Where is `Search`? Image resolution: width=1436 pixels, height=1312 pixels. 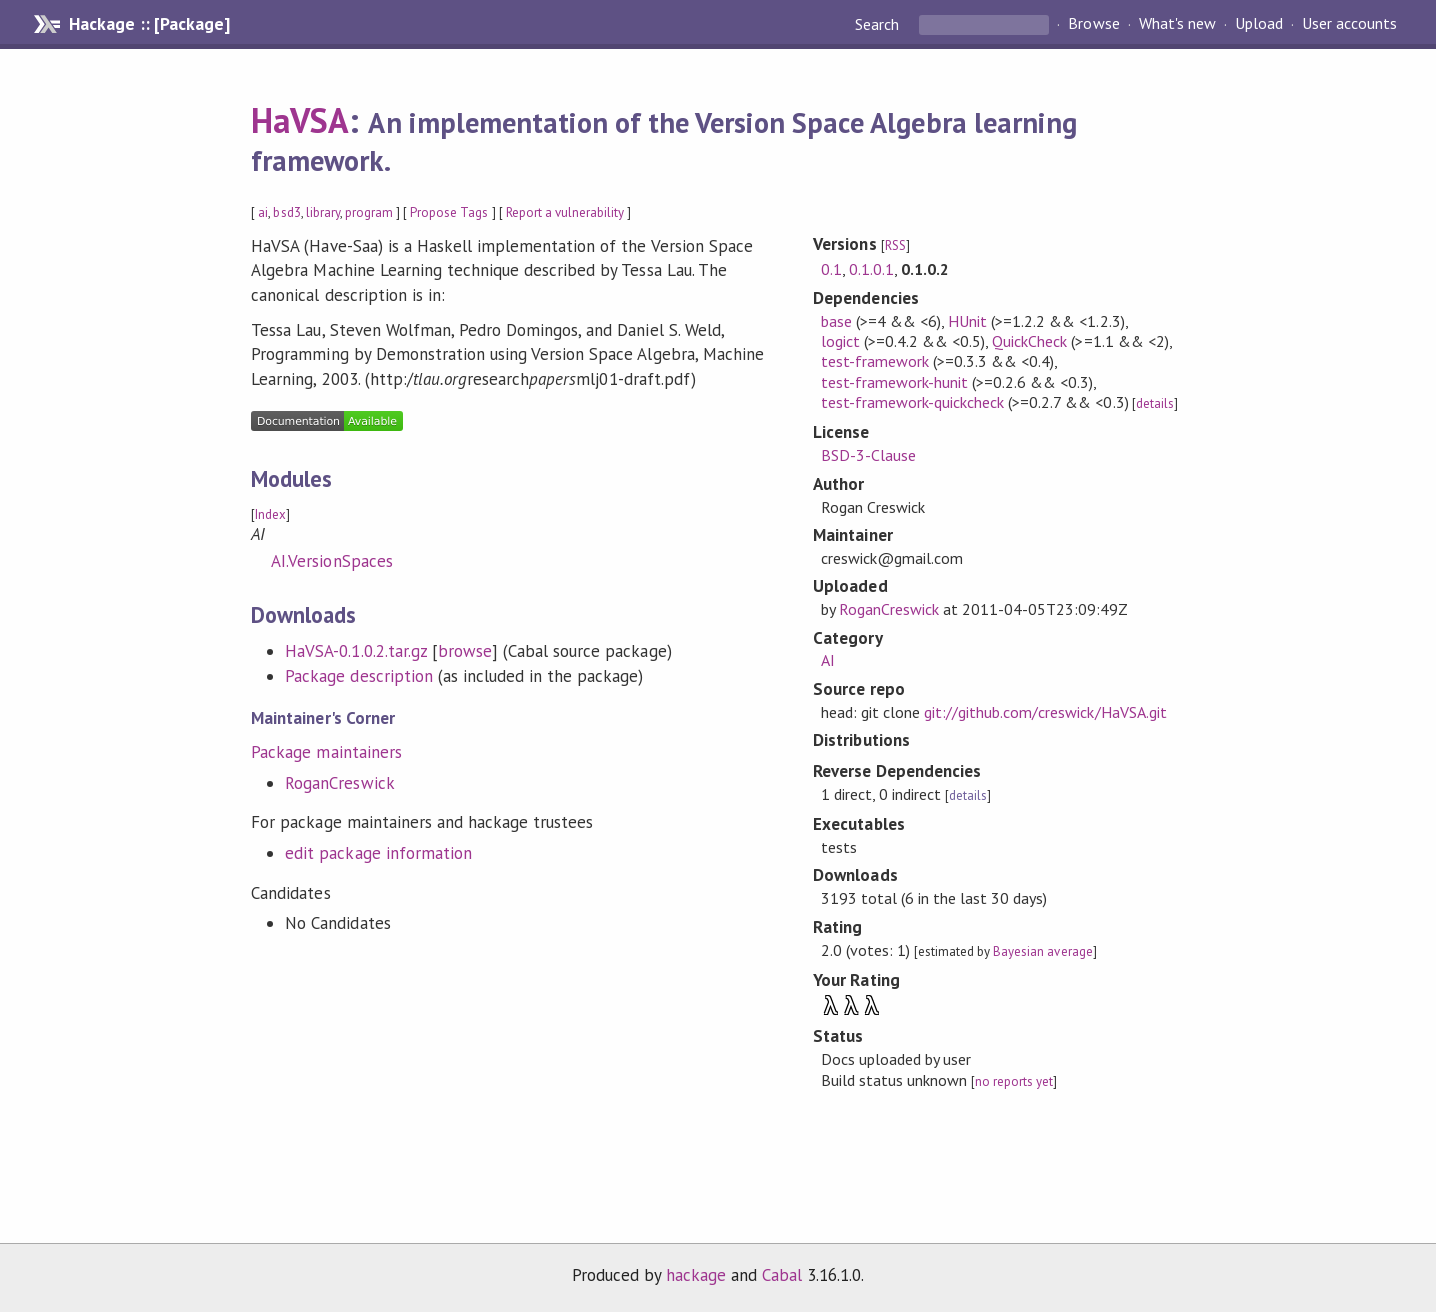 Search is located at coordinates (879, 24).